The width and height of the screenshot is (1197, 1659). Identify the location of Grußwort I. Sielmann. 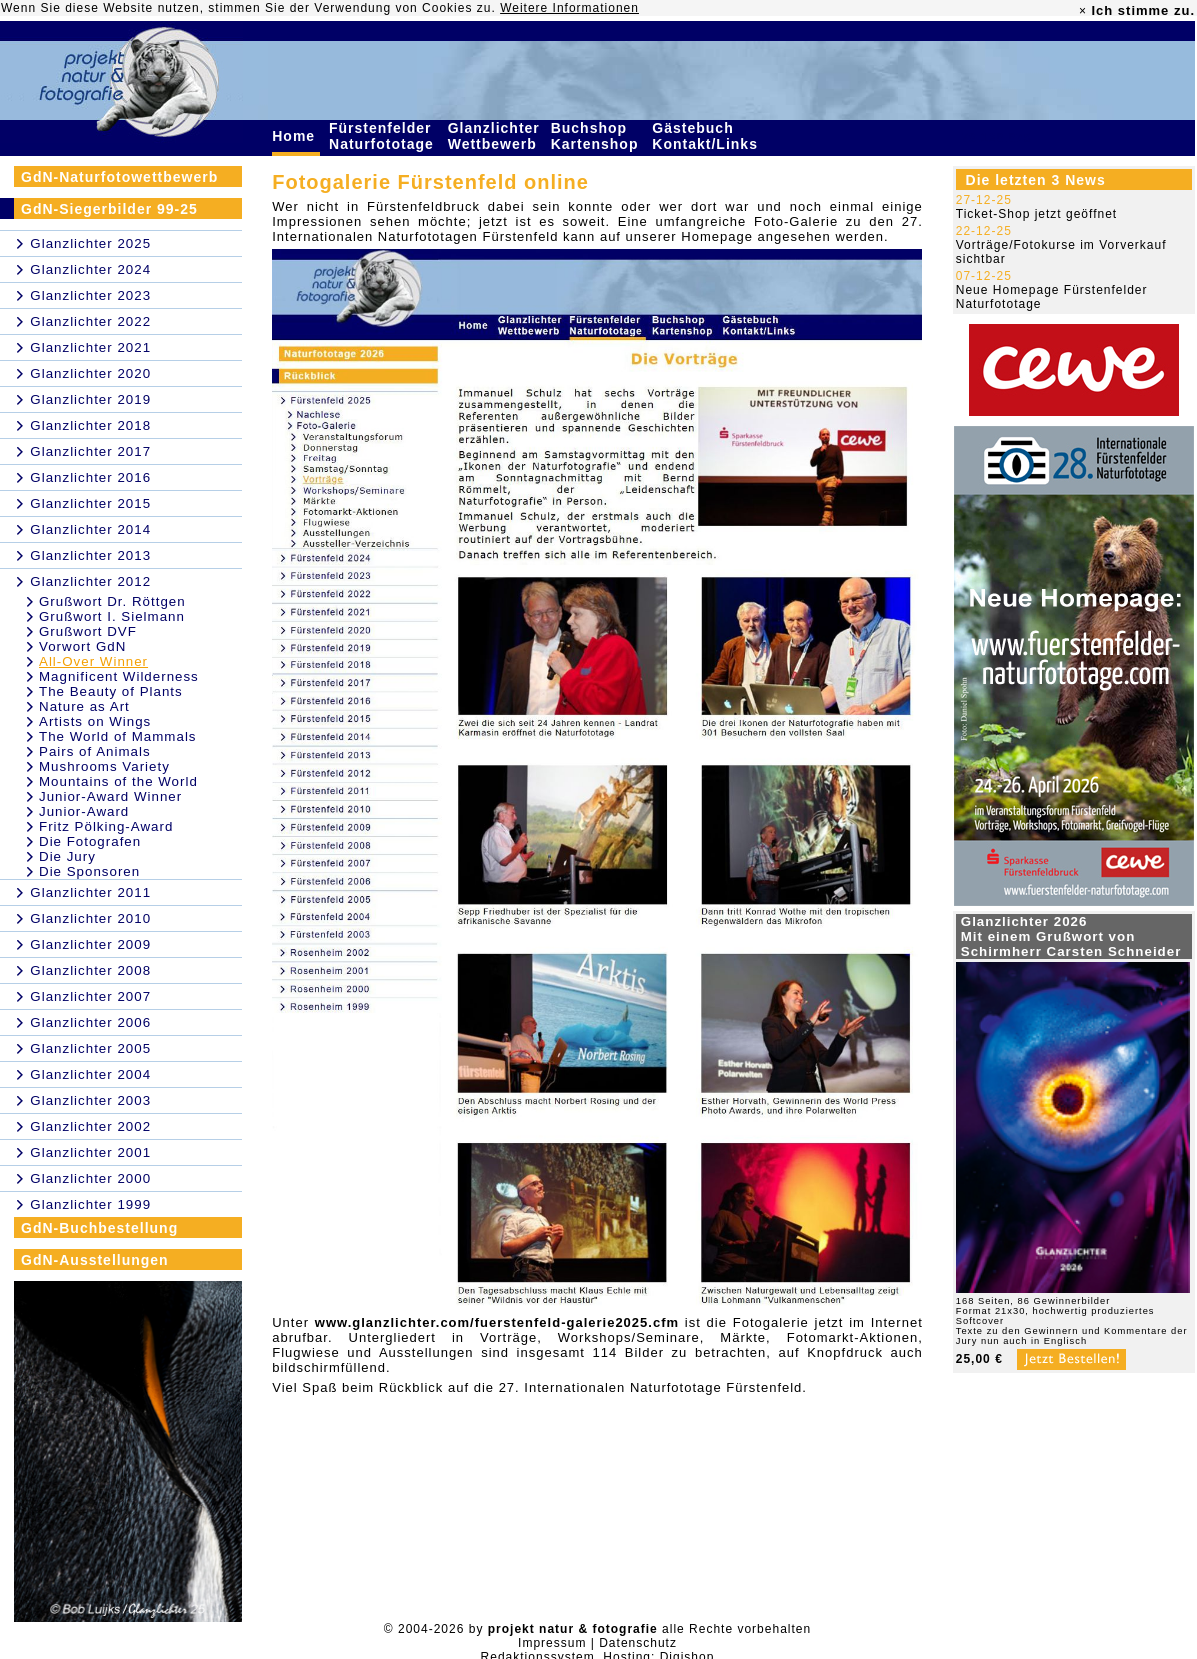
(112, 616).